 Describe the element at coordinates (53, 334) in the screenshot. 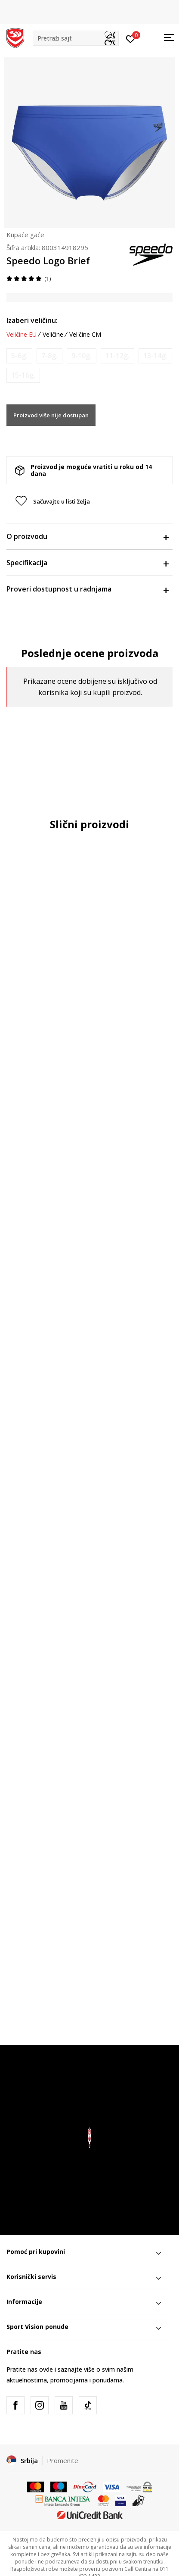

I see `Veličine [button]` at that location.